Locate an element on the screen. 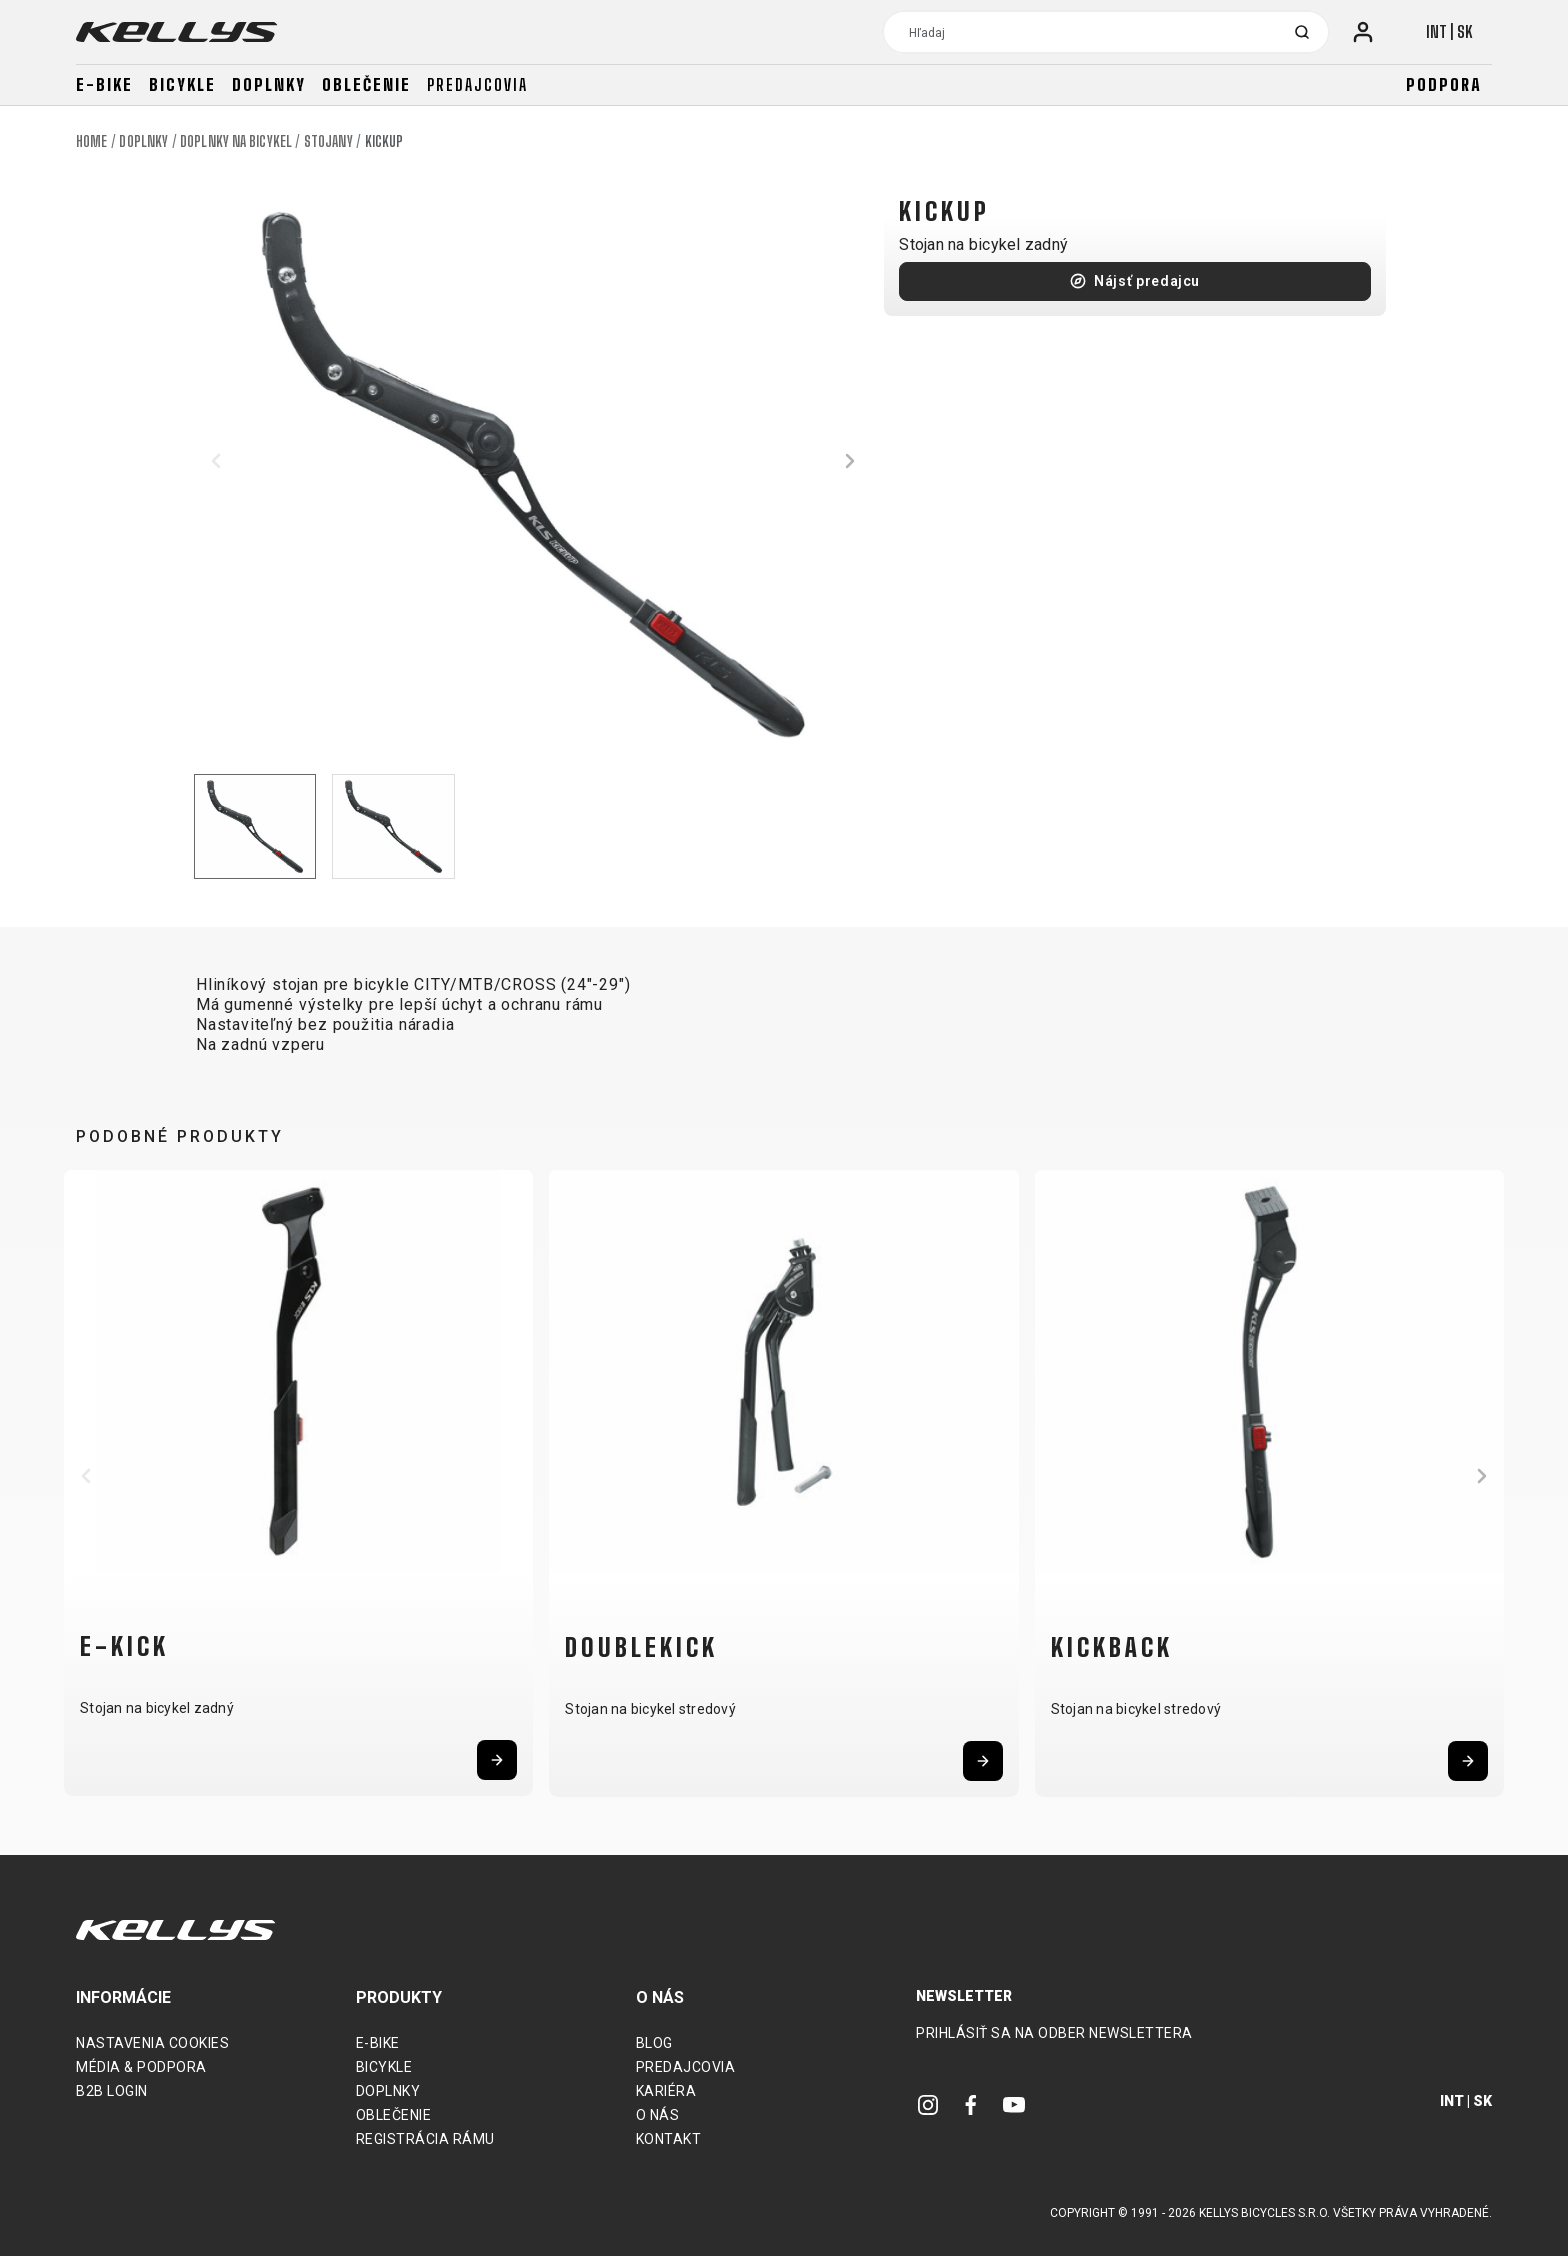 The image size is (1568, 2256). Prihlásiť sa na odber newslettera is located at coordinates (1054, 2033).